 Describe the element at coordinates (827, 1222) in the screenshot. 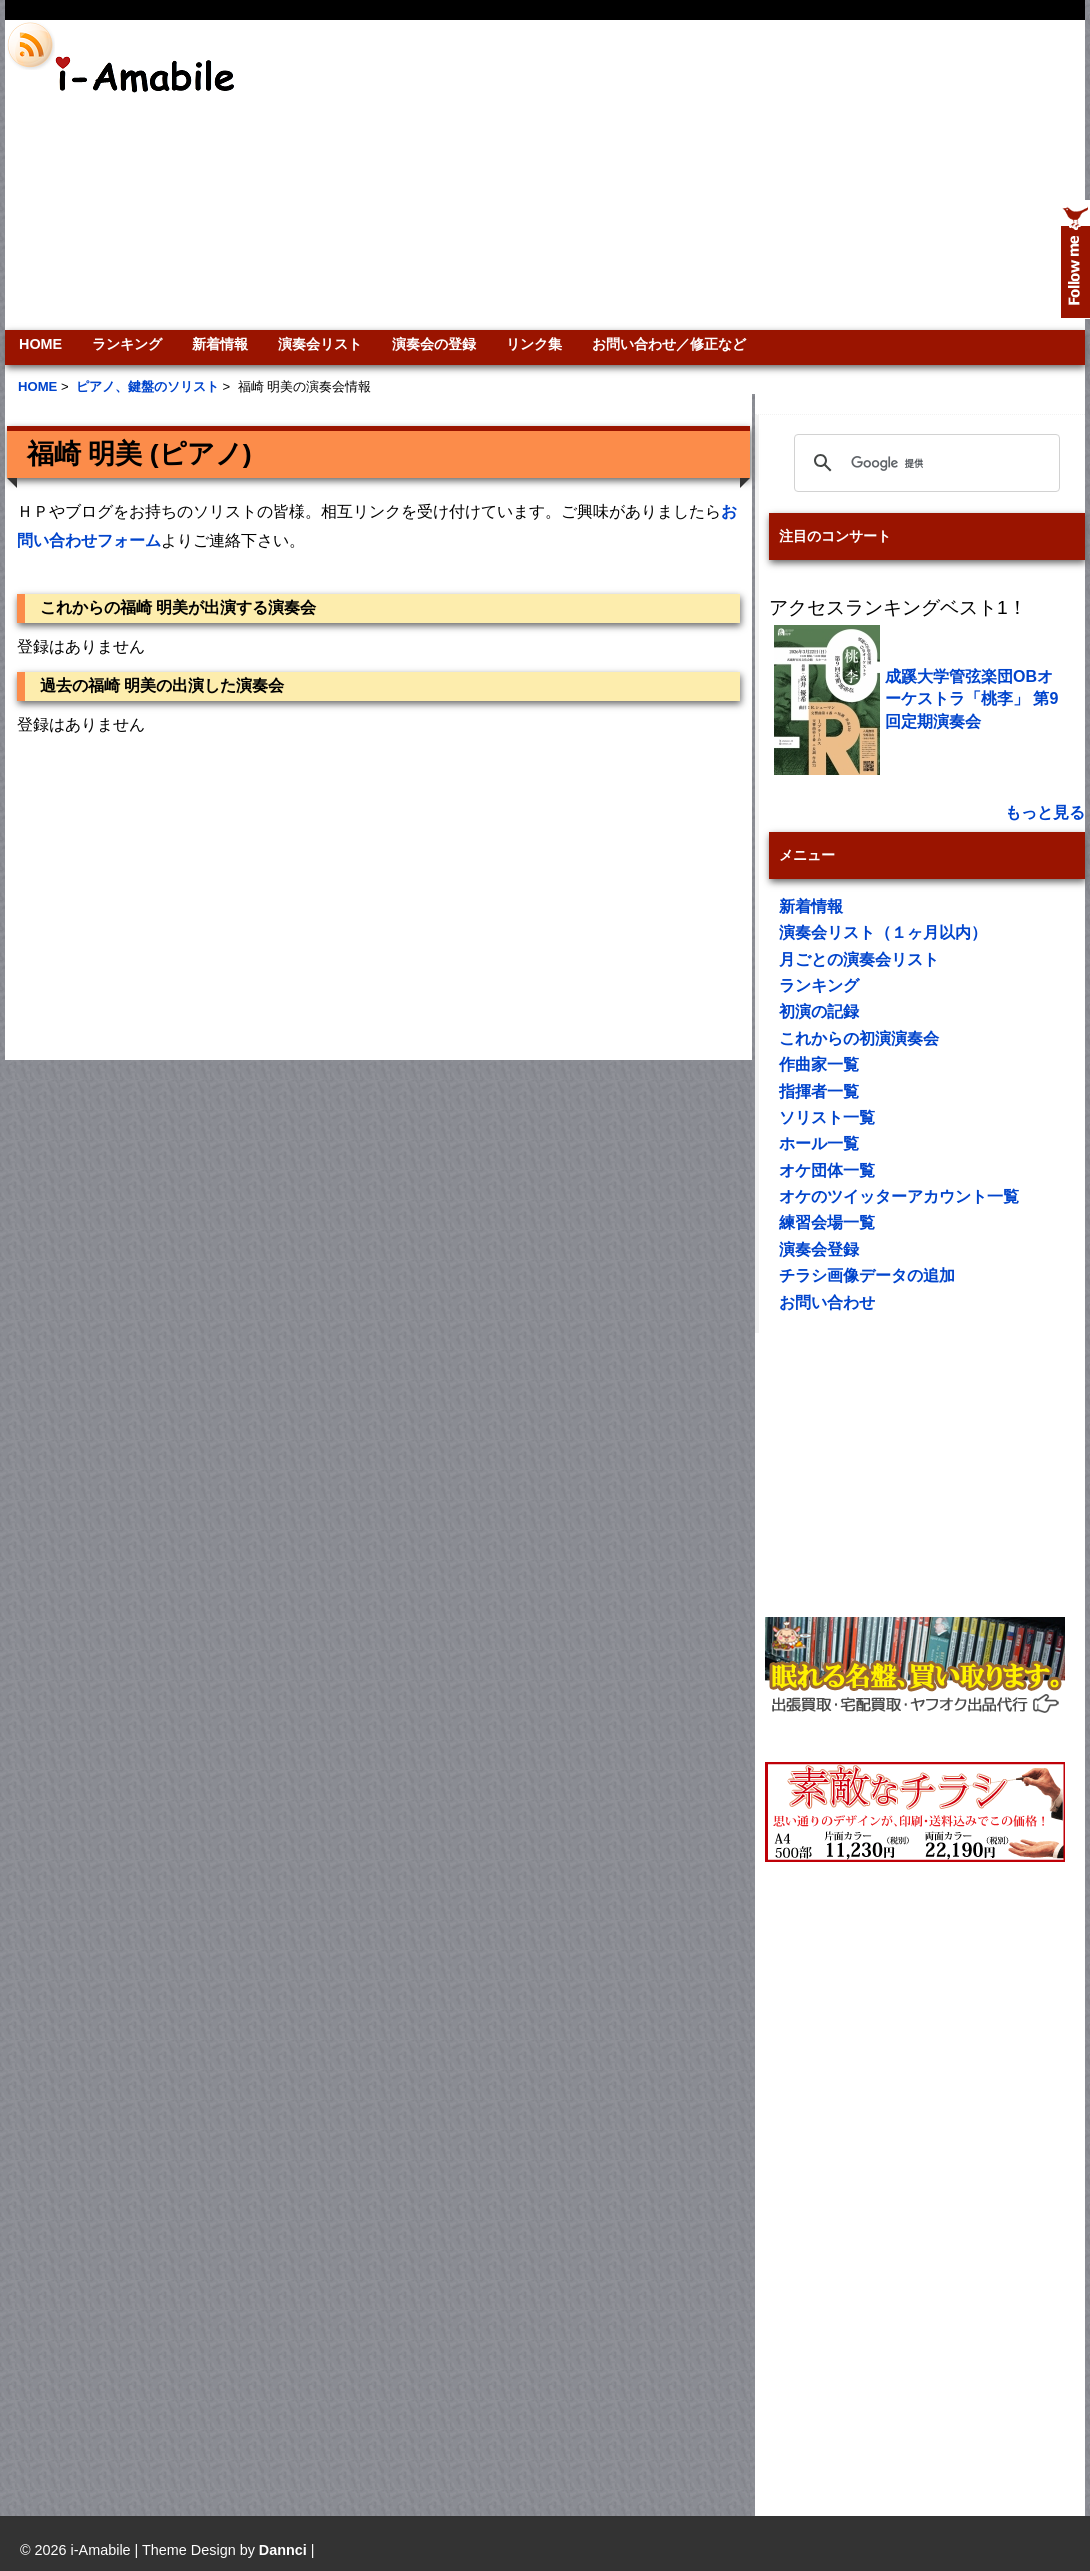

I see `練習会場一覧` at that location.